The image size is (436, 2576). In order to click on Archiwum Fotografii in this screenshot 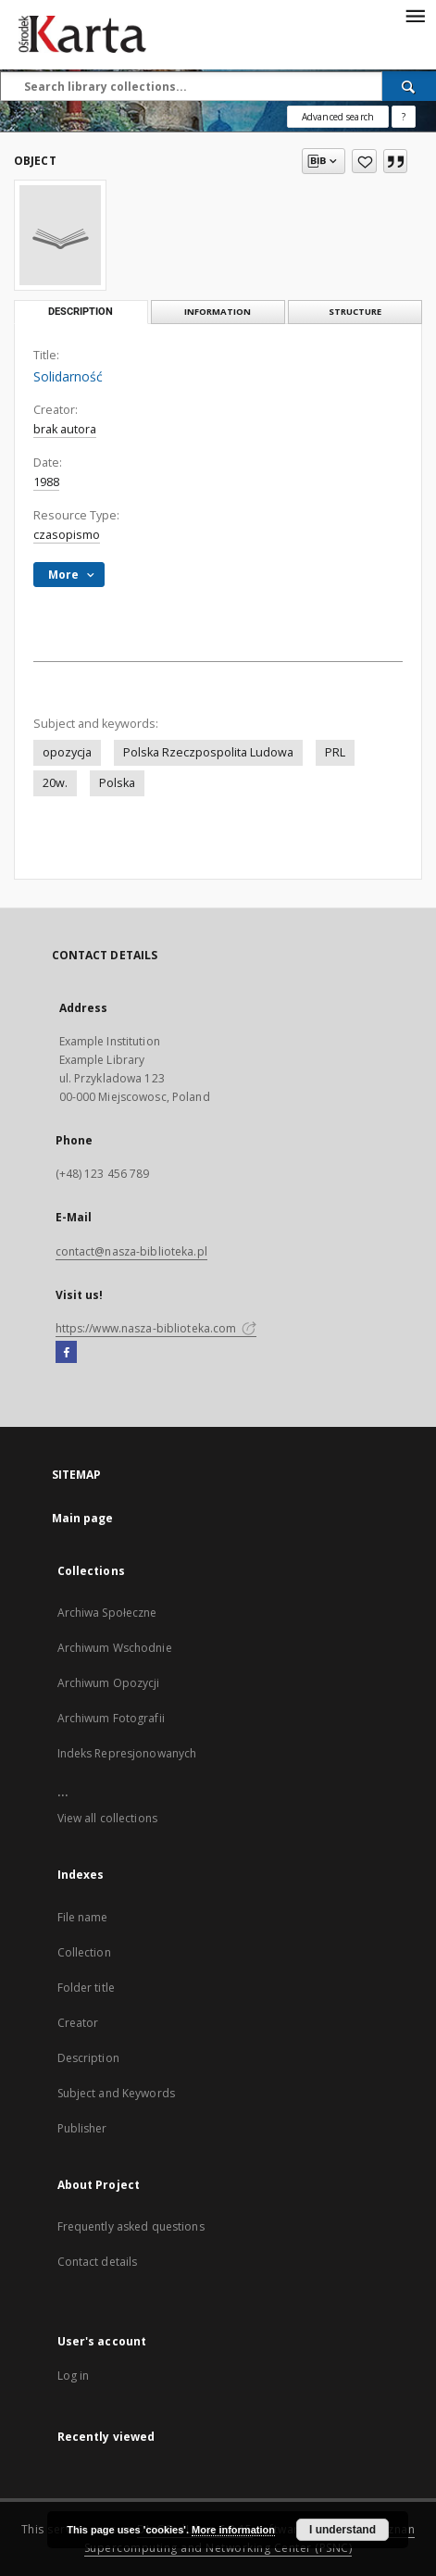, I will do `click(111, 1718)`.